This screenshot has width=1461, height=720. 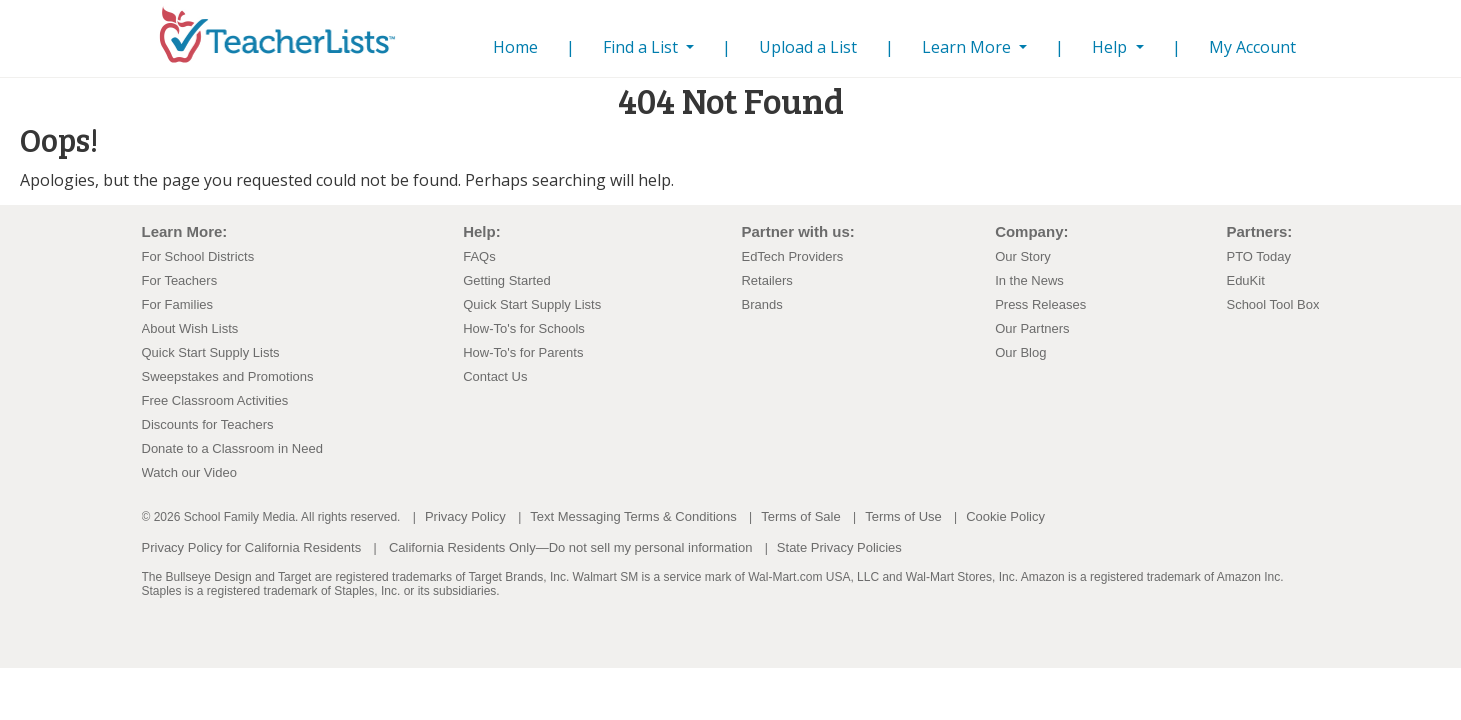 I want to click on Discounts for Teachers, so click(x=208, y=424).